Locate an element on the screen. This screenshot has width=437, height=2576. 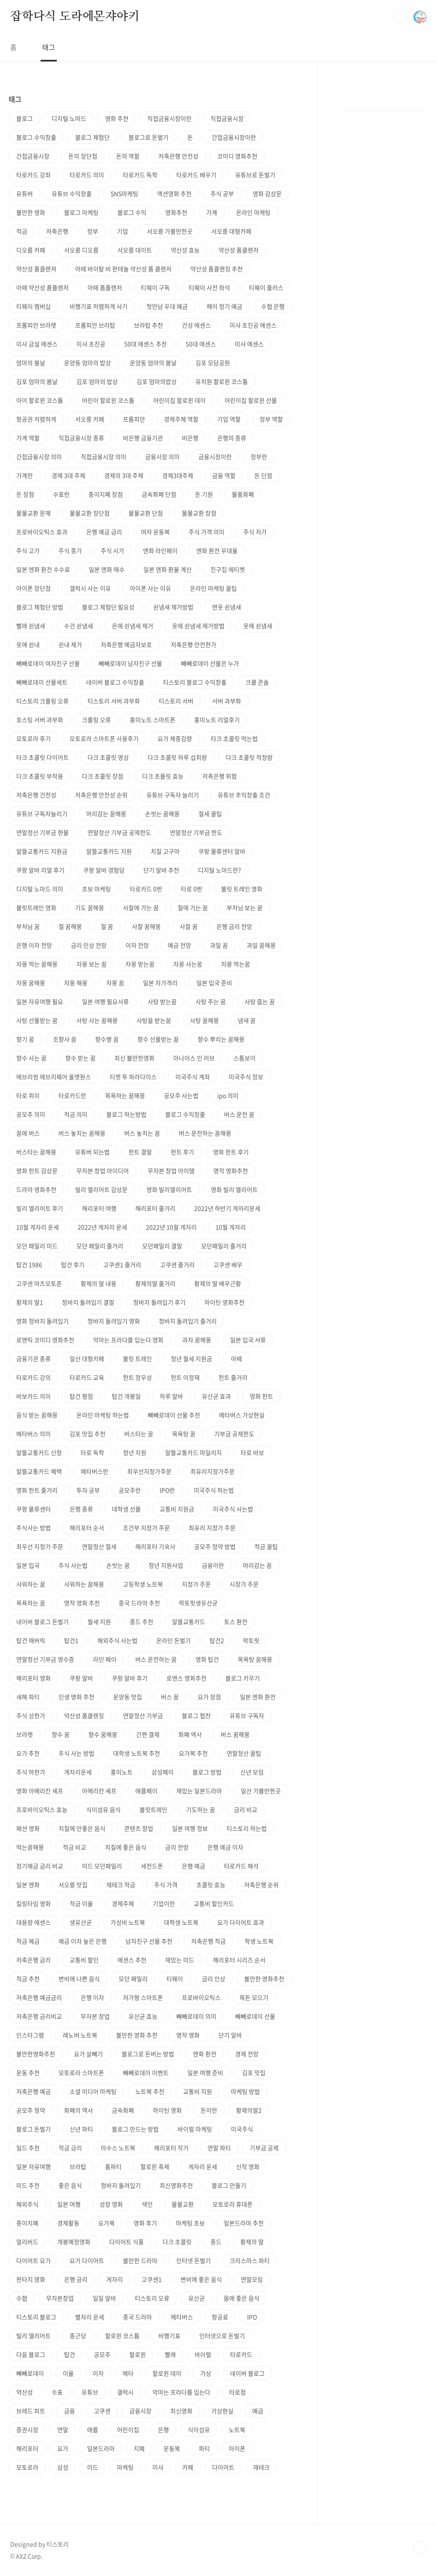
해리포터 is located at coordinates (27, 2448).